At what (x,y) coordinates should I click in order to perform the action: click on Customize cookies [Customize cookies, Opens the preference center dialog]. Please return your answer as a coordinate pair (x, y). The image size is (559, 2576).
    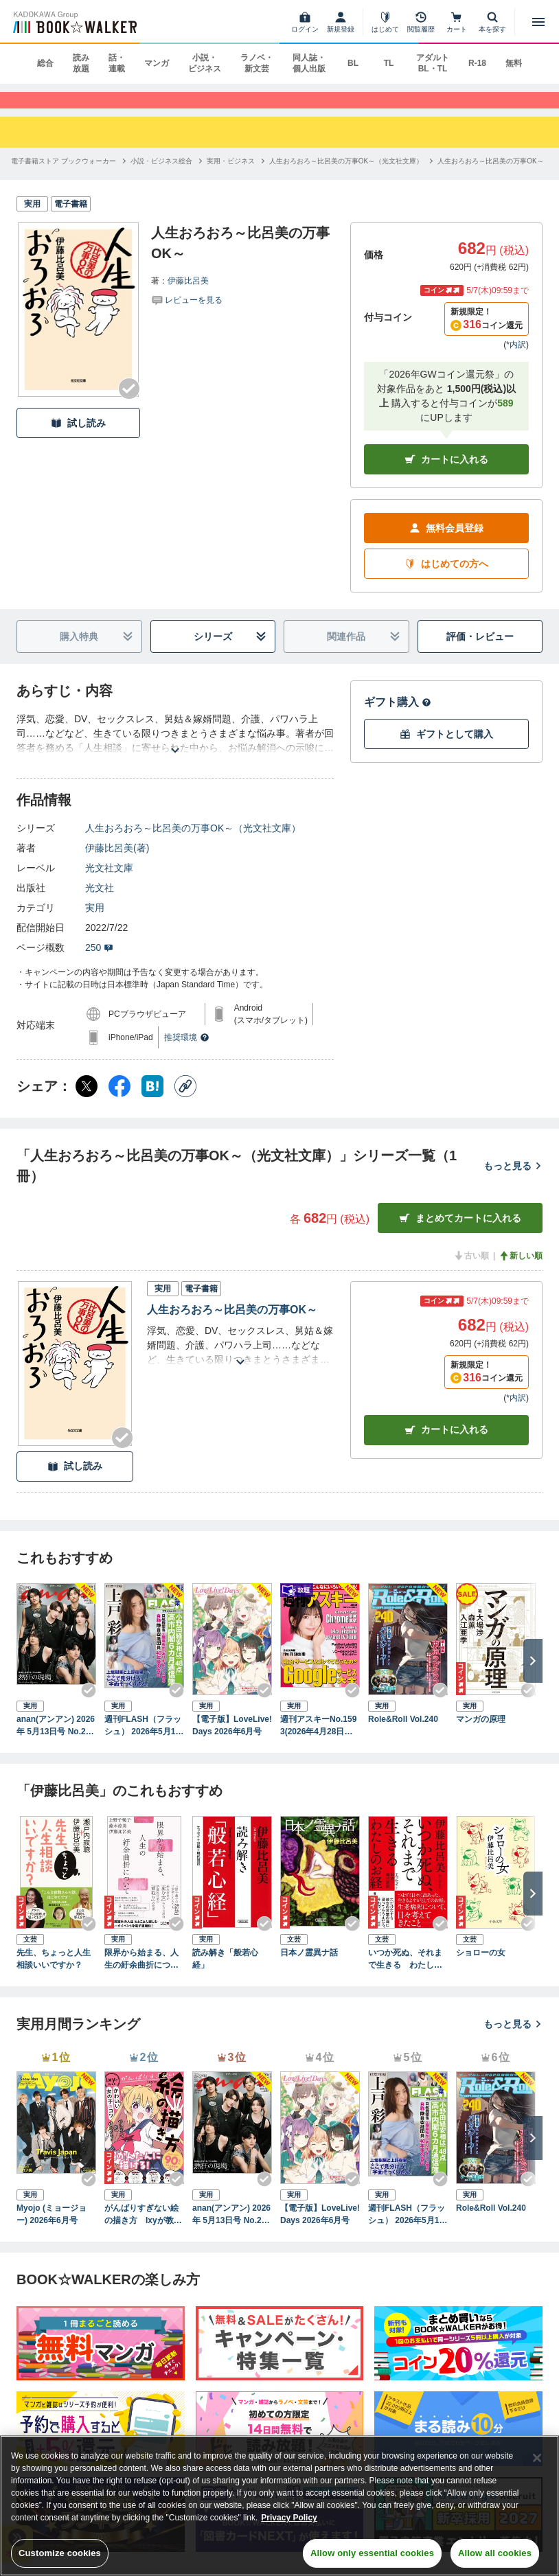
    Looking at the image, I should click on (60, 2553).